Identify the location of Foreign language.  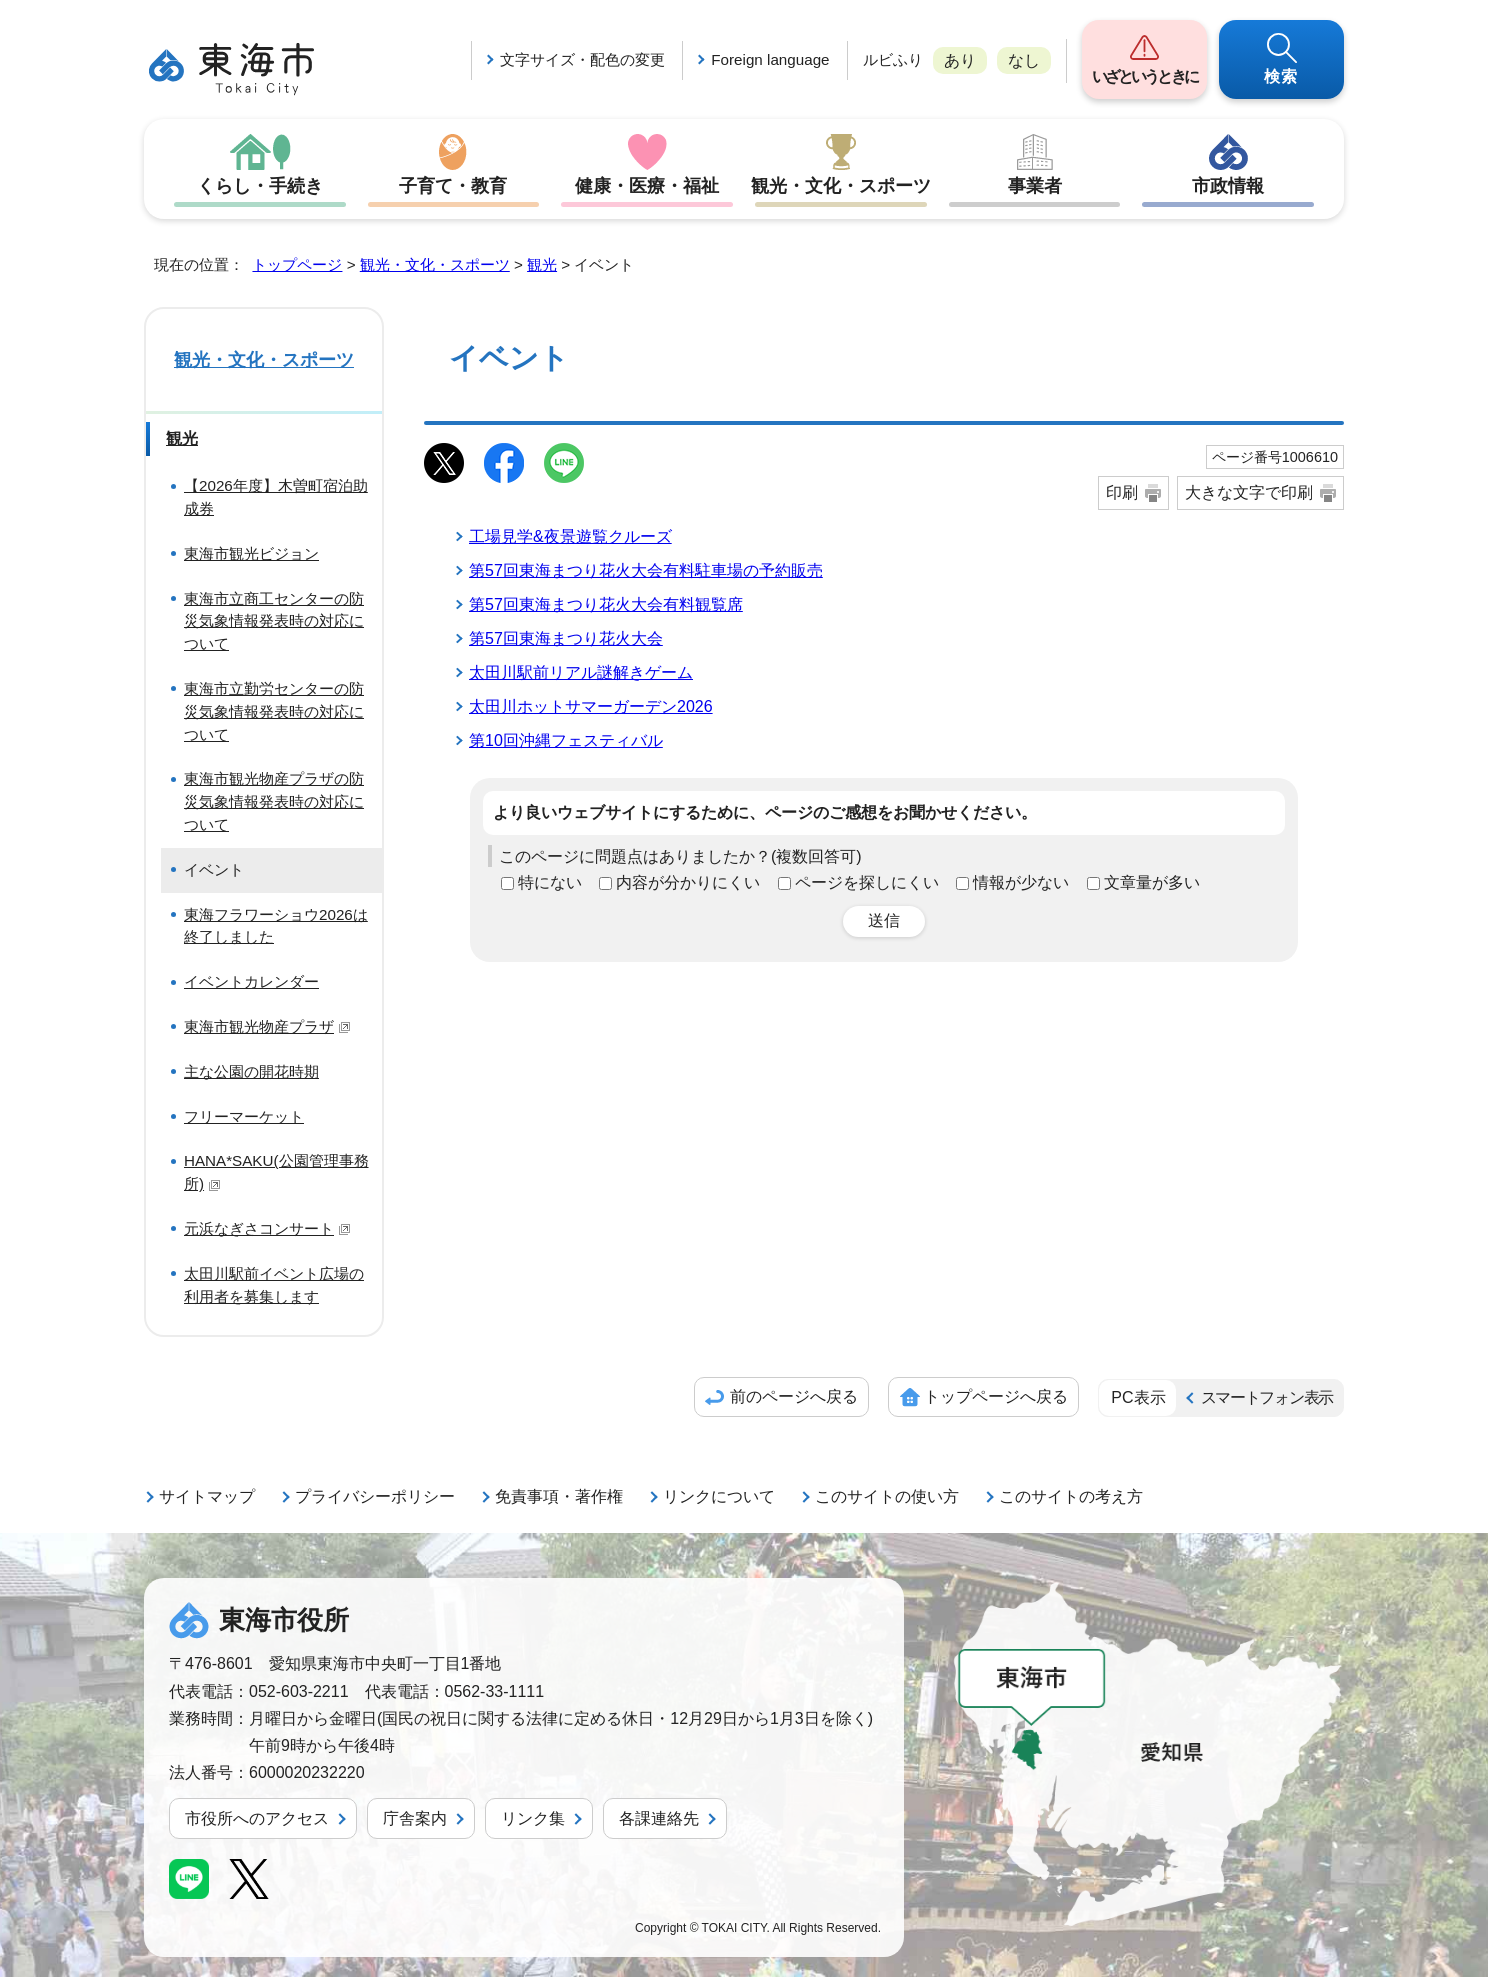
(770, 59).